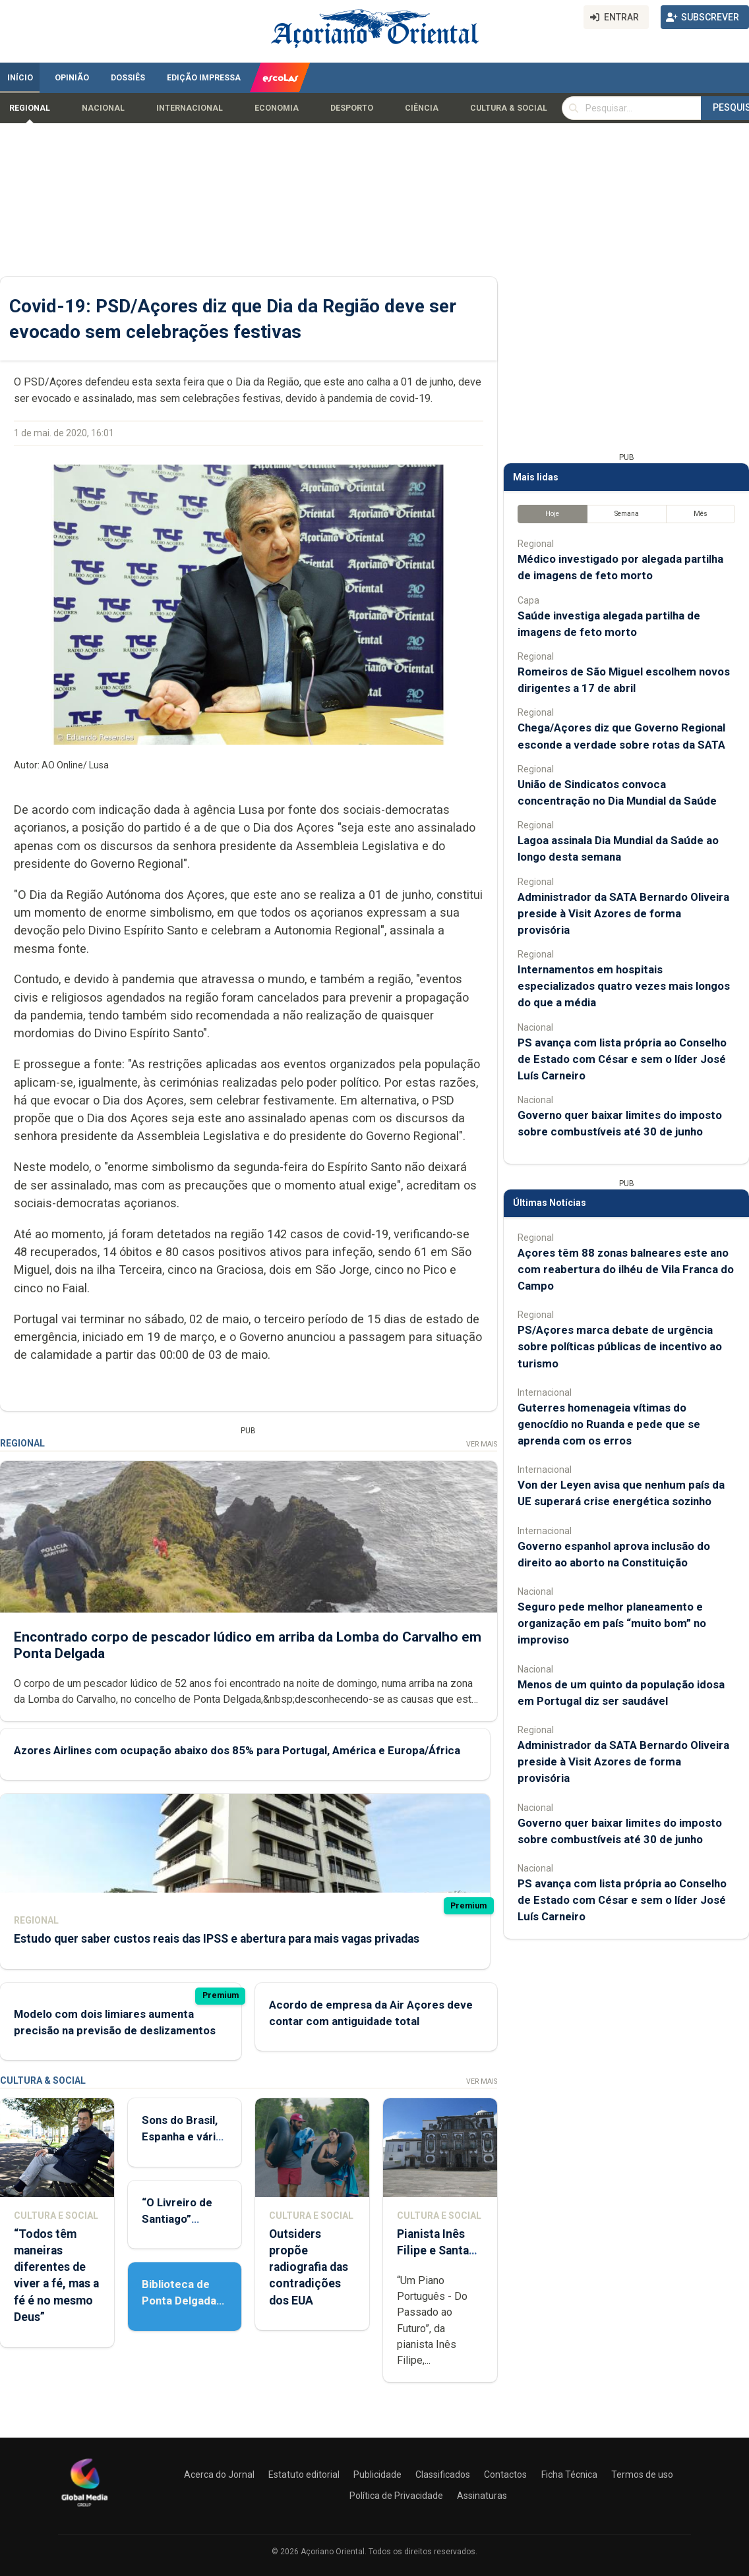 The height and width of the screenshot is (2576, 749). Describe the element at coordinates (103, 108) in the screenshot. I see `Nacional` at that location.